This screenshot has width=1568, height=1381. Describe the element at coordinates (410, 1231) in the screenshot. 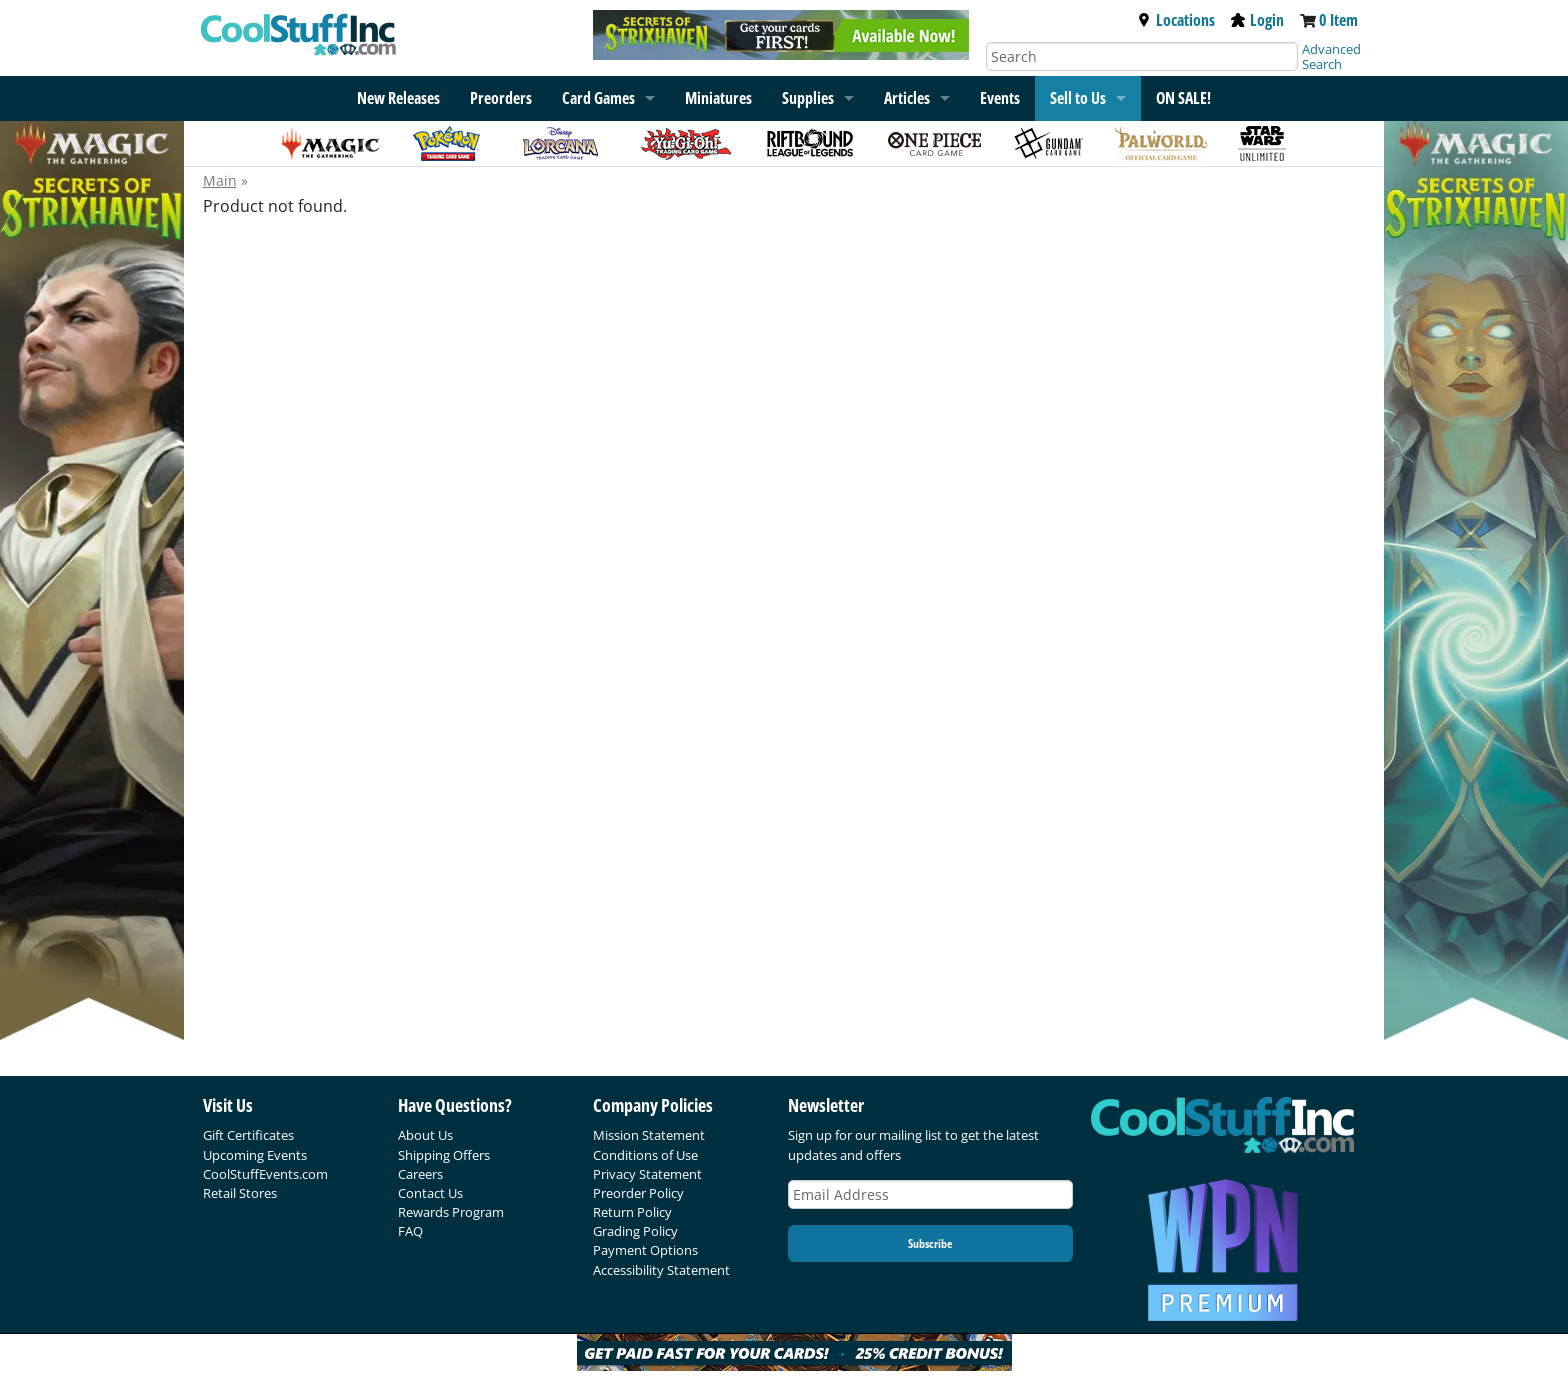

I see `FAQ` at that location.